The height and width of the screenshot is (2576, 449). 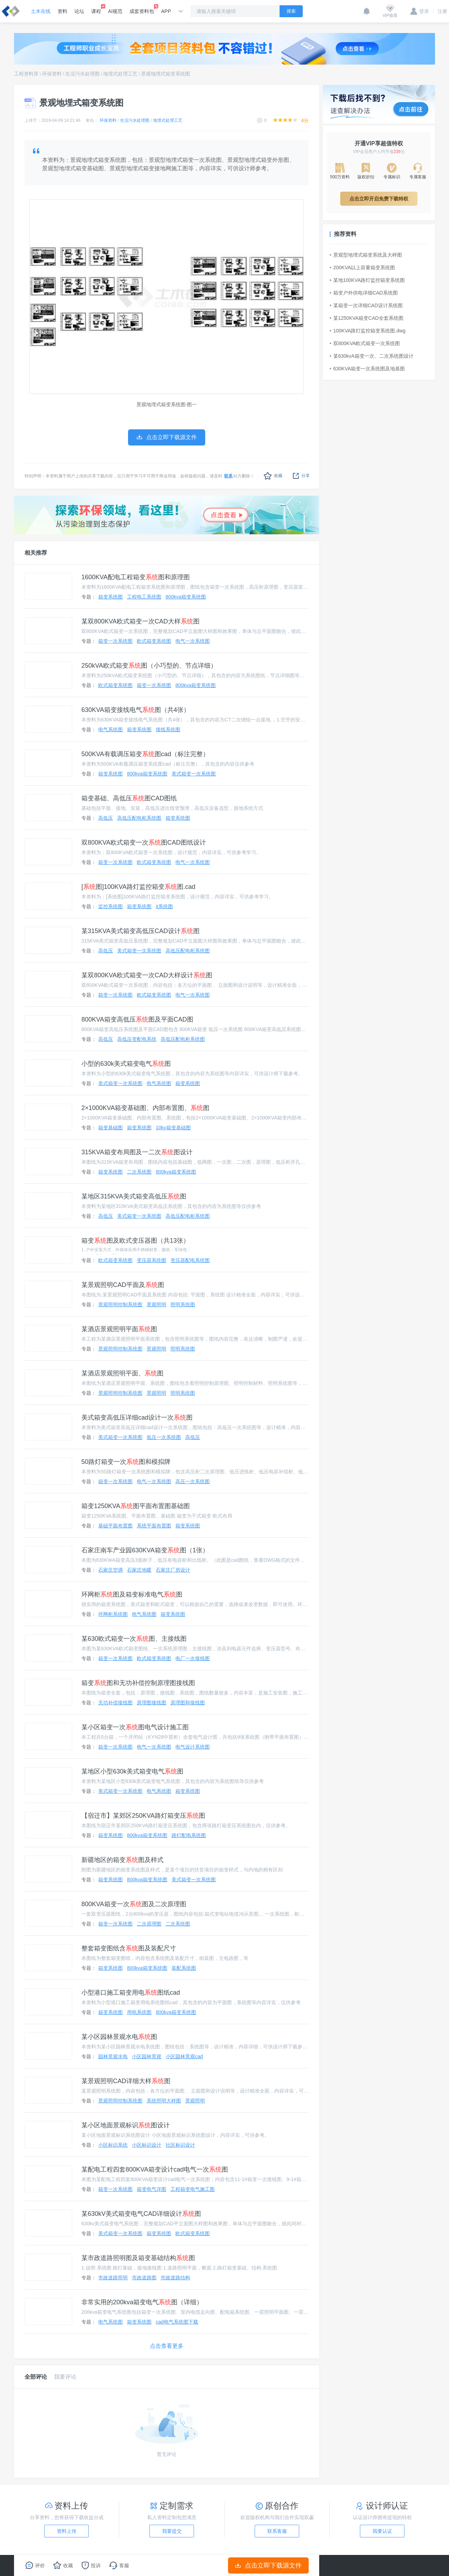 I want to click on 变压器配电系统图, so click(x=190, y=1260).